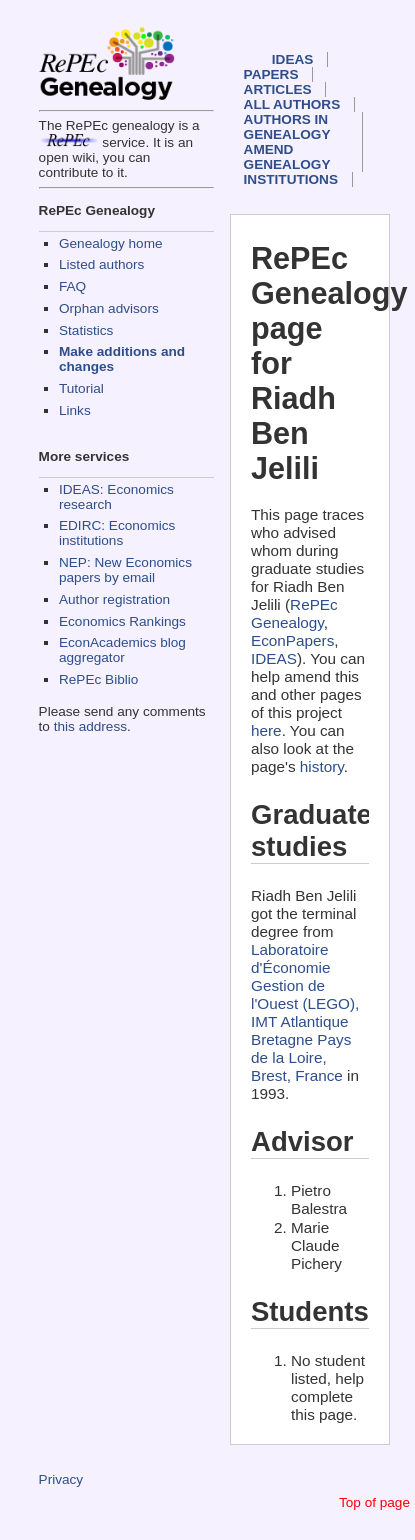 Image resolution: width=415 pixels, height=1540 pixels. Describe the element at coordinates (271, 74) in the screenshot. I see `Papers` at that location.